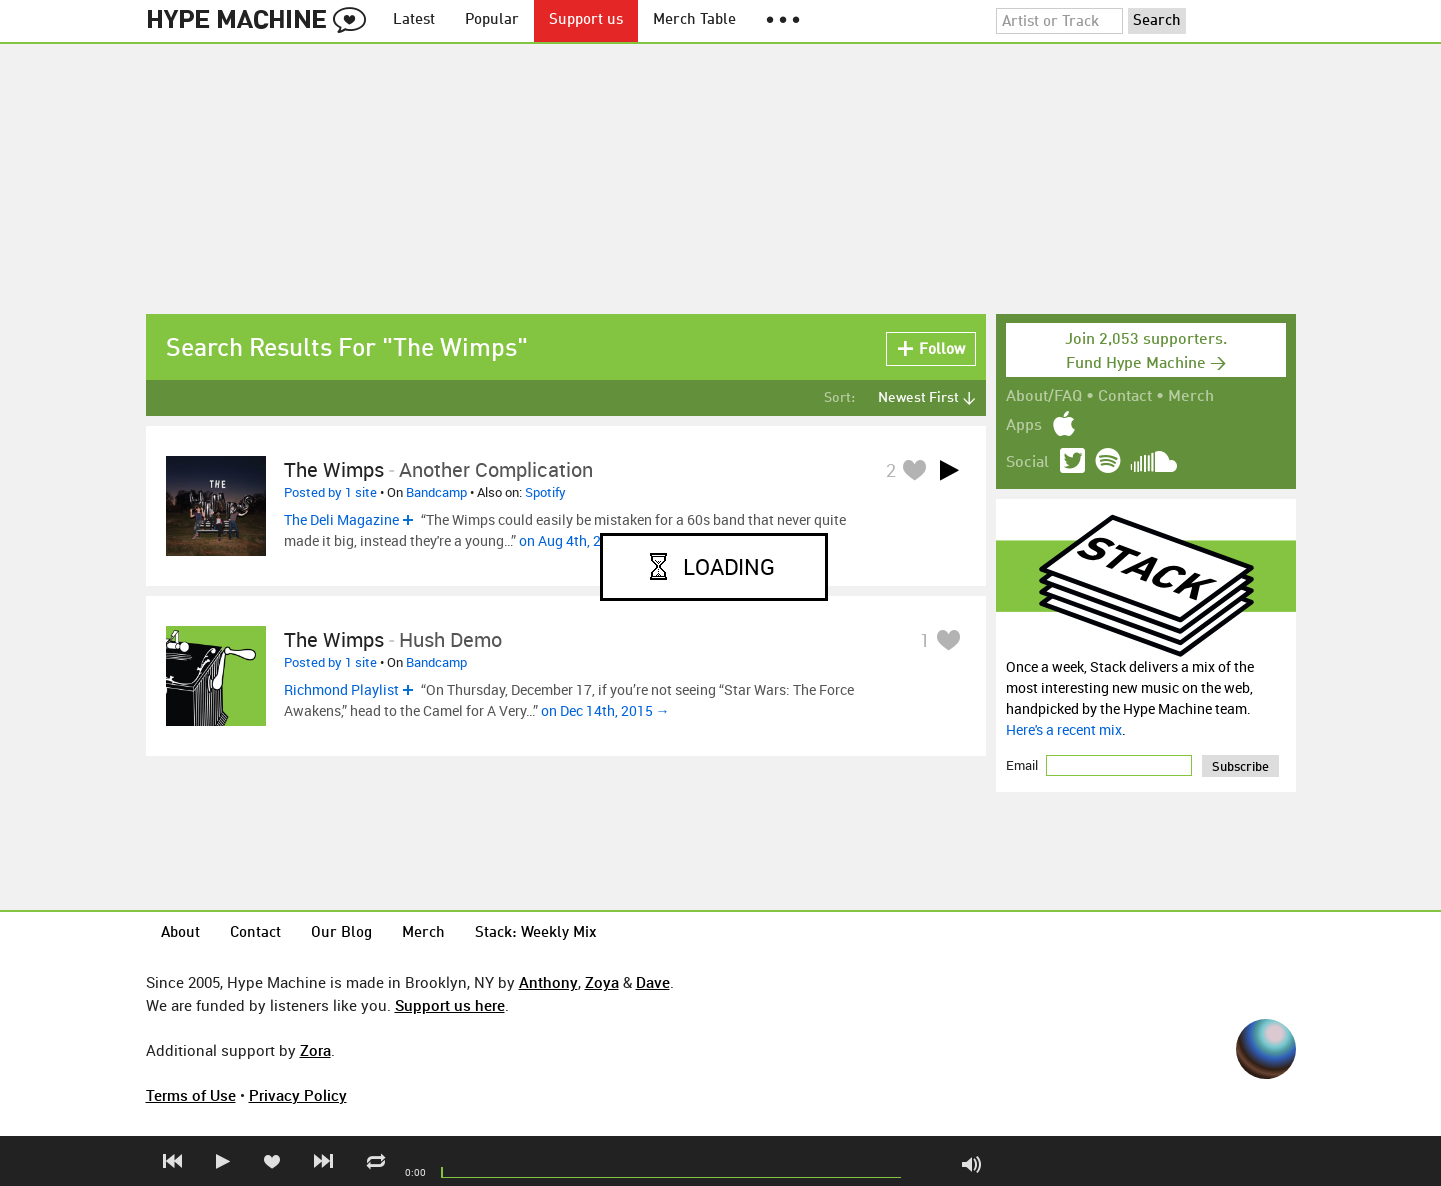 Image resolution: width=1441 pixels, height=1186 pixels. Describe the element at coordinates (653, 982) in the screenshot. I see `Dave` at that location.